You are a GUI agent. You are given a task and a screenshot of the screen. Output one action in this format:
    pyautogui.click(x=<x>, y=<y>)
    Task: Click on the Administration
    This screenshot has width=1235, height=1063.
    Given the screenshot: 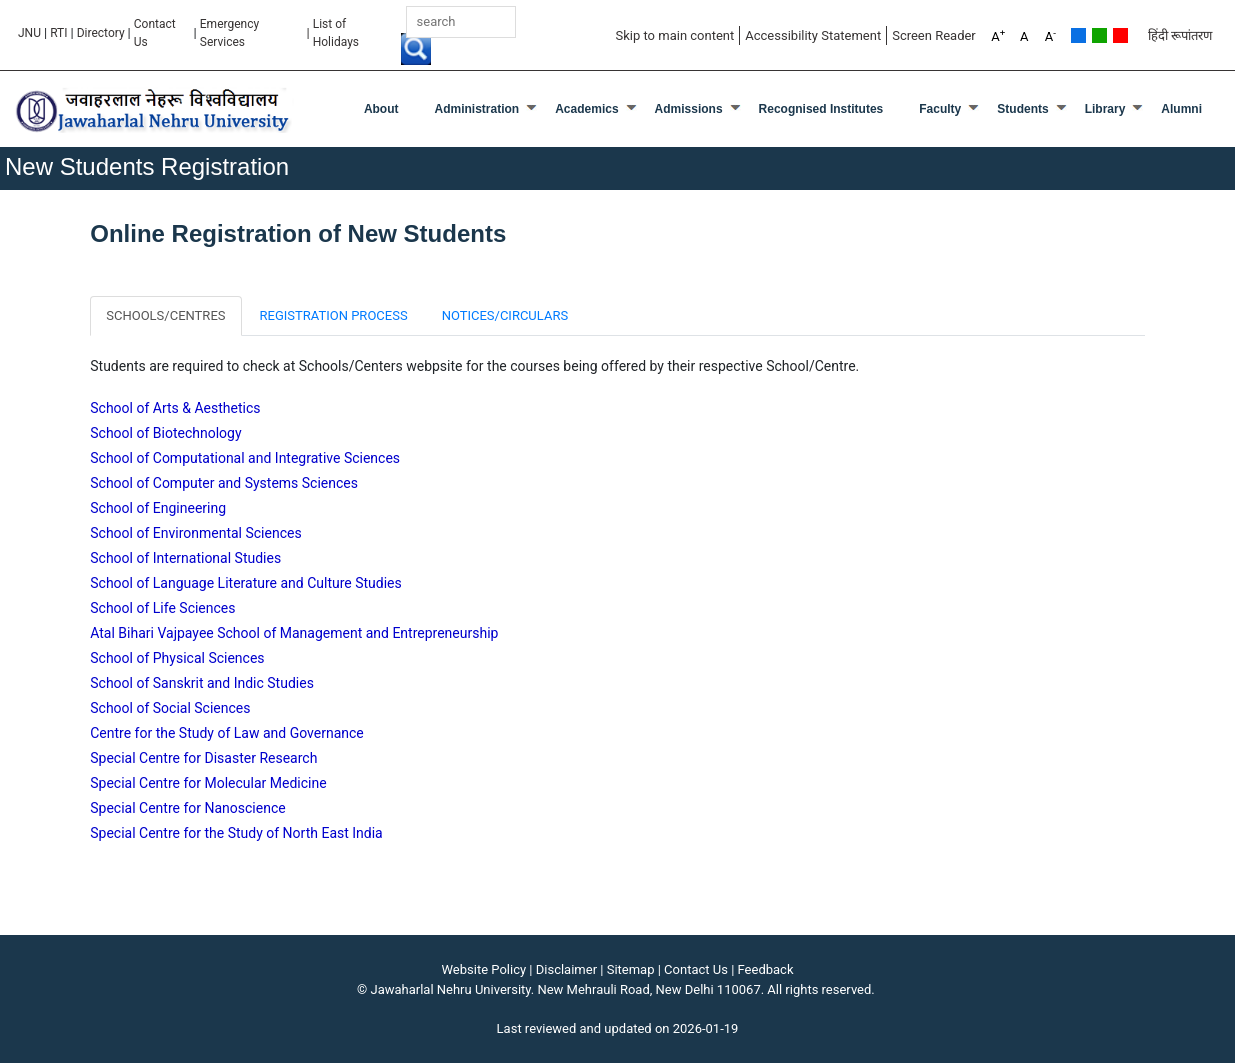 What is the action you would take?
    pyautogui.click(x=477, y=109)
    